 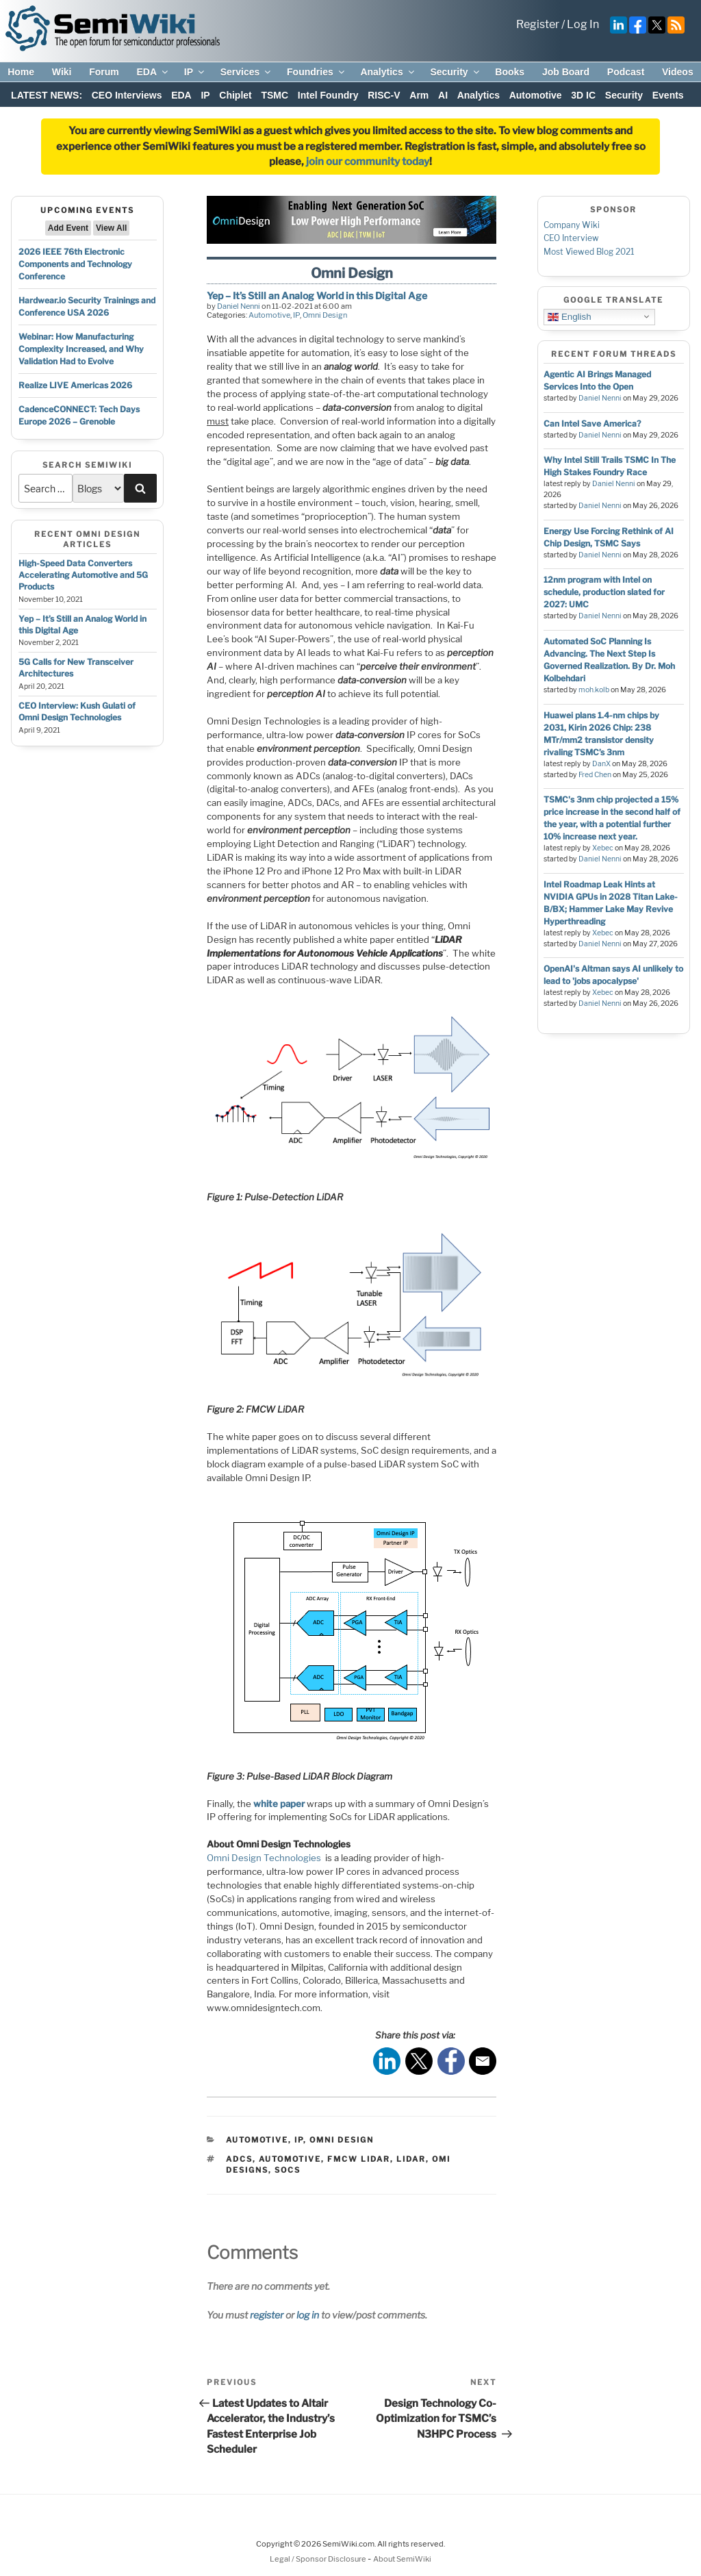 What do you see at coordinates (601, 763) in the screenshot?
I see `DanX` at bounding box center [601, 763].